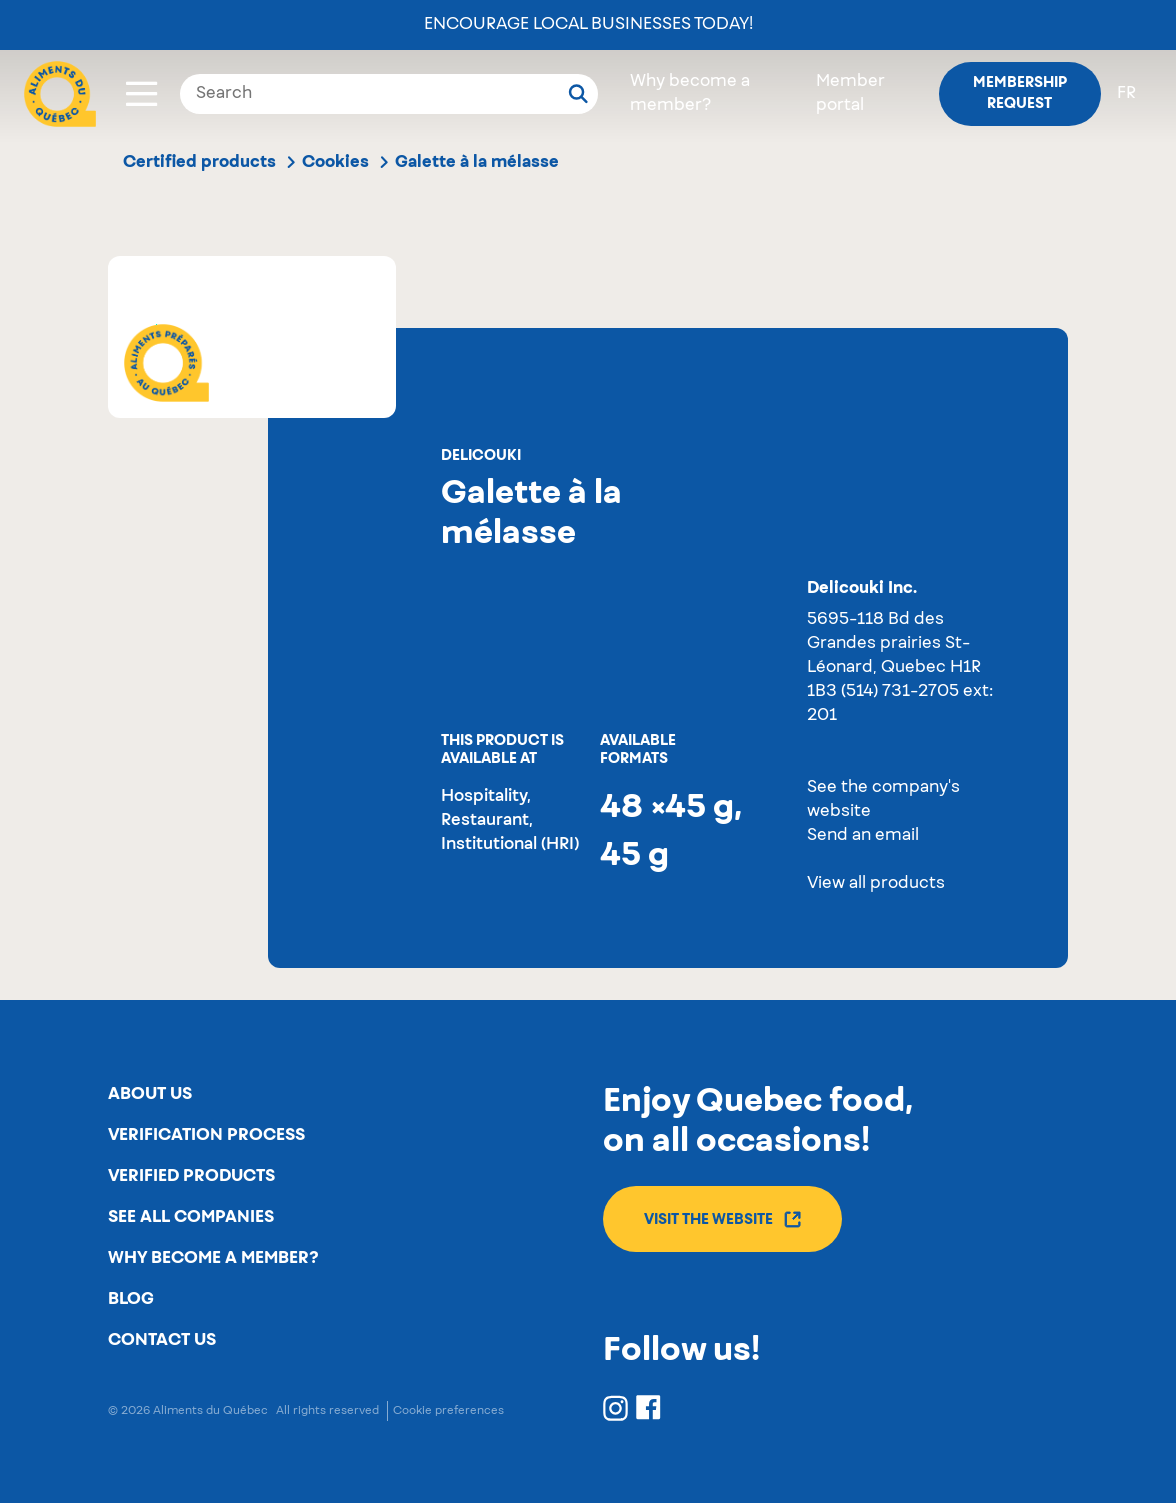  Describe the element at coordinates (722, 1219) in the screenshot. I see `Visit the website` at that location.